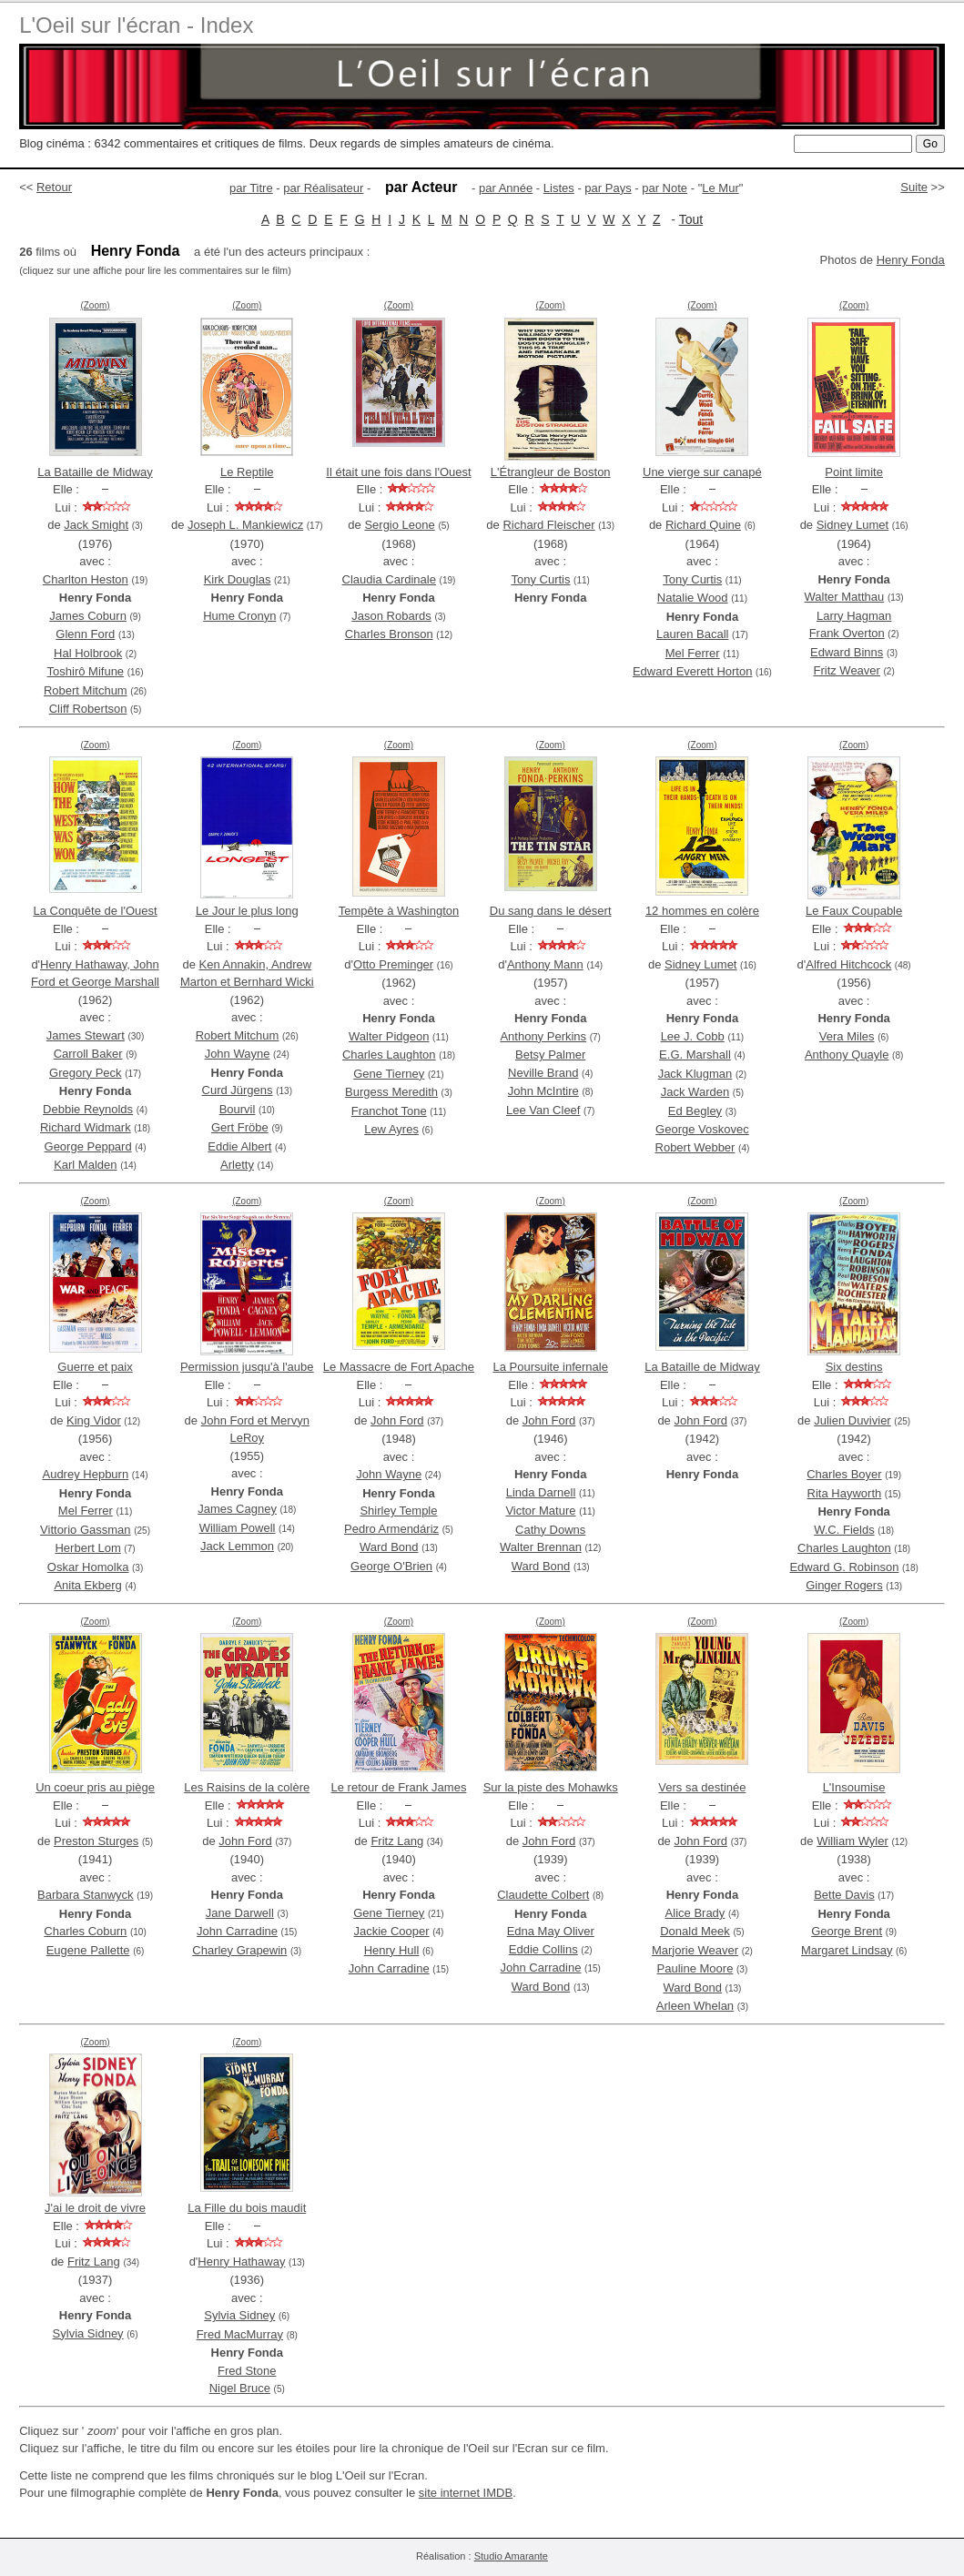  What do you see at coordinates (391, 1092) in the screenshot?
I see `Burgess Meredith` at bounding box center [391, 1092].